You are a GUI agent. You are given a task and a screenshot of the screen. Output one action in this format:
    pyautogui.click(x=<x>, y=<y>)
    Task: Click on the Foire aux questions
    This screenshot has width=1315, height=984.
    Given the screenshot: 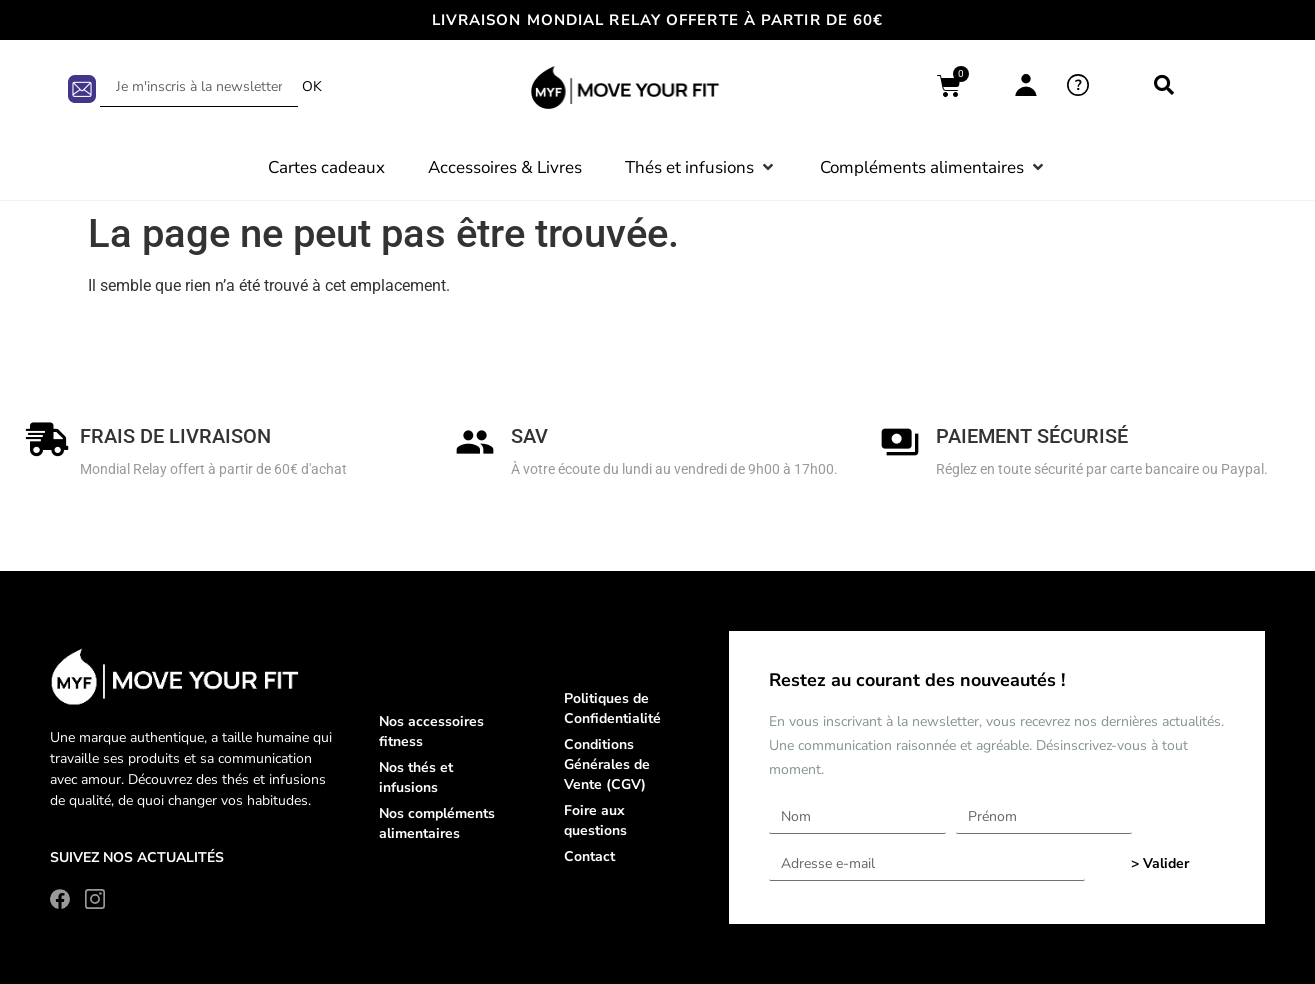 What is the action you would take?
    pyautogui.click(x=595, y=820)
    